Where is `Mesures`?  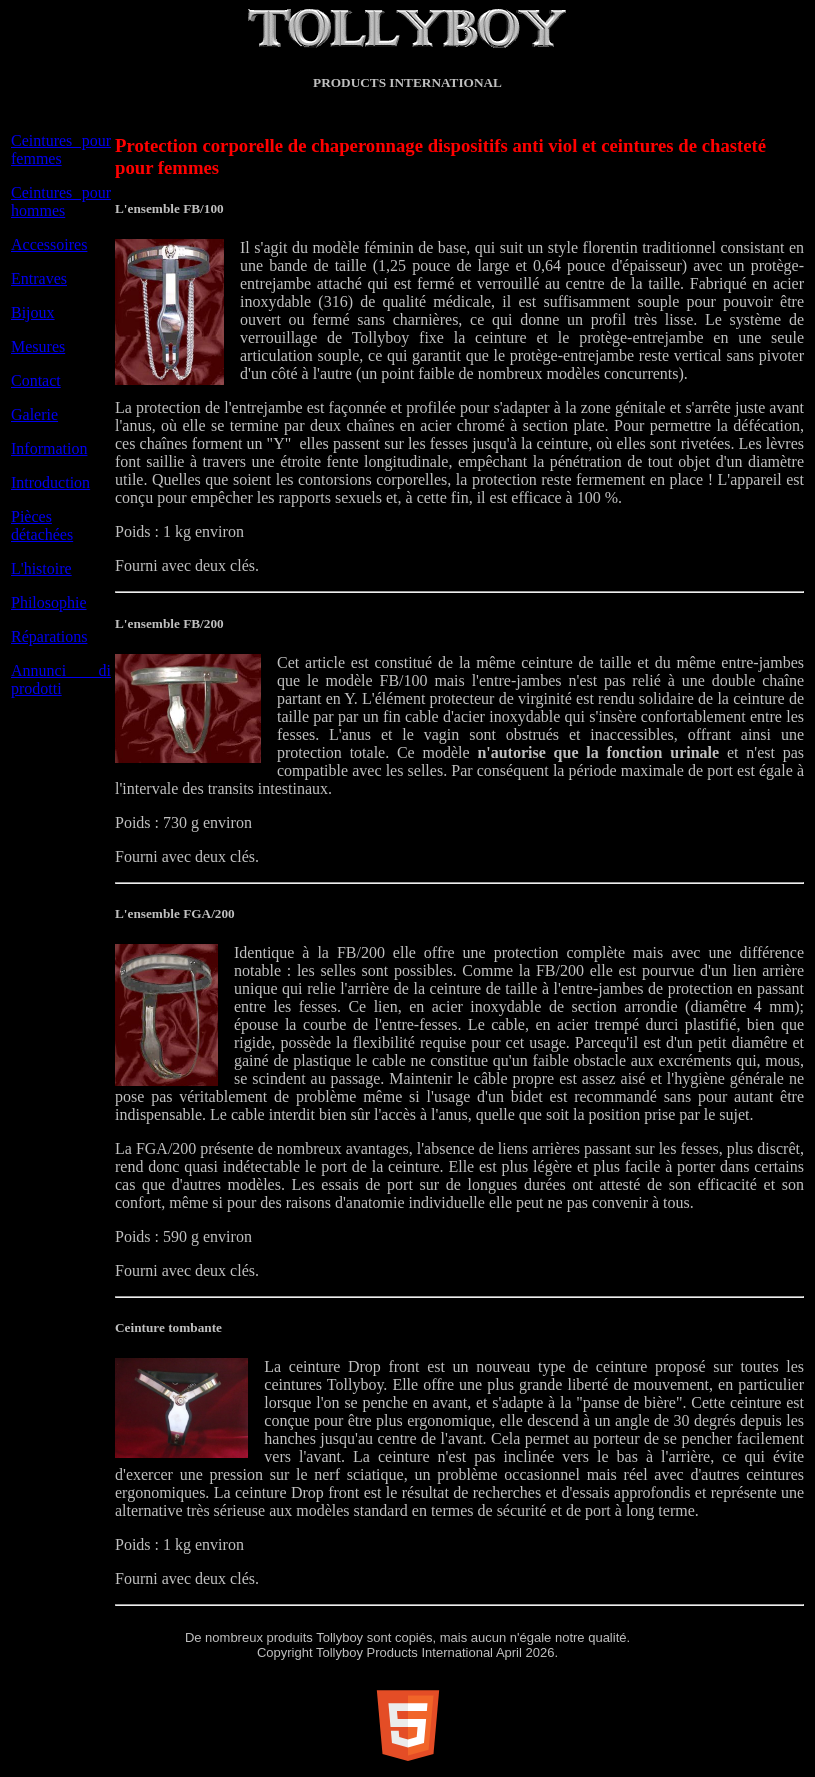
Mesures is located at coordinates (38, 346).